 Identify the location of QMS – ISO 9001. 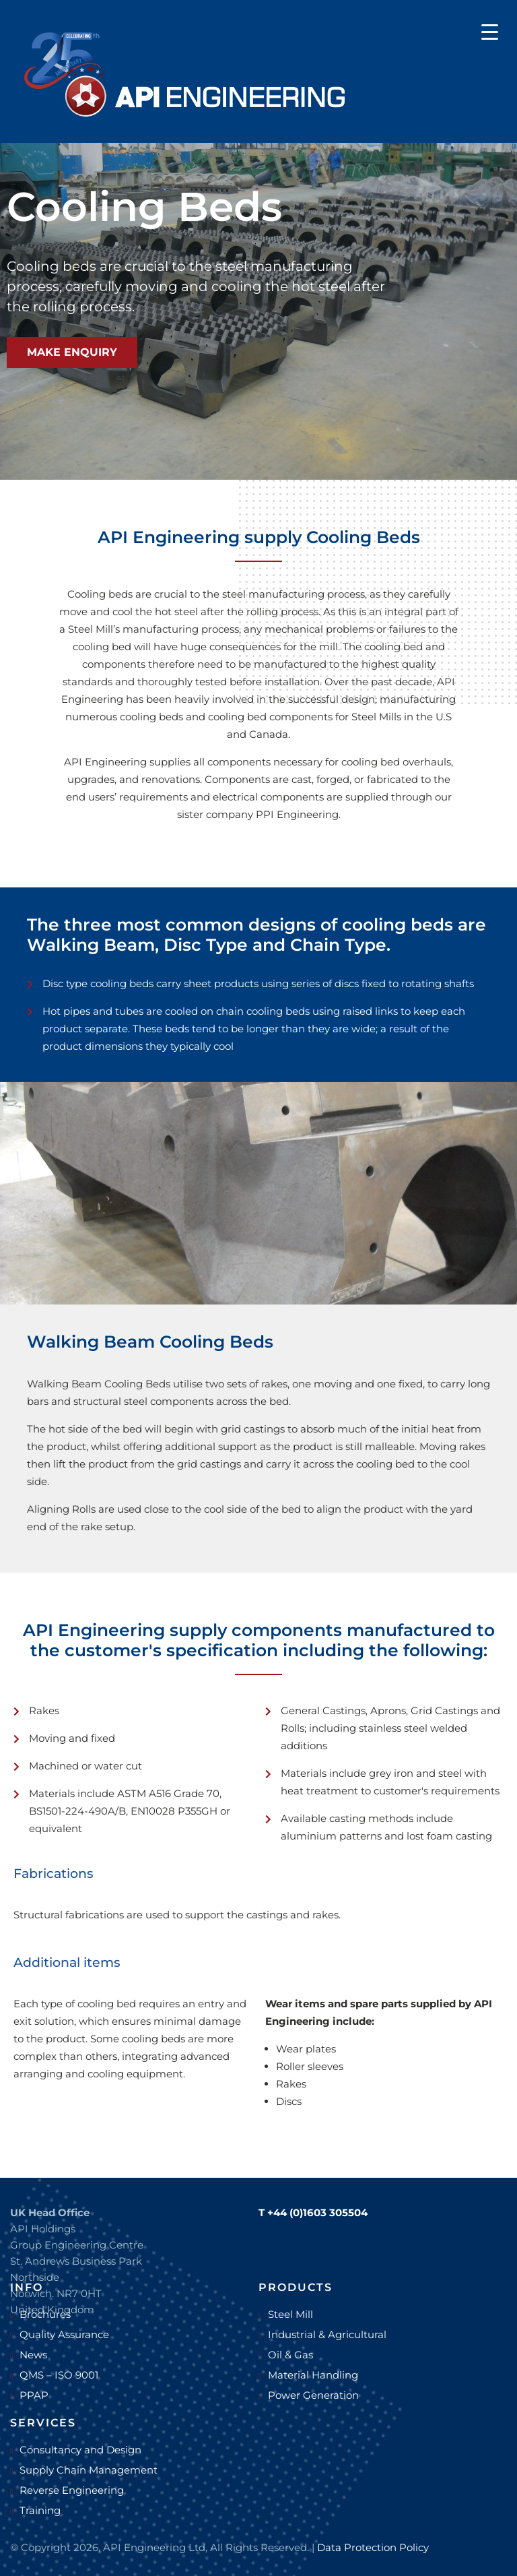
(59, 2374).